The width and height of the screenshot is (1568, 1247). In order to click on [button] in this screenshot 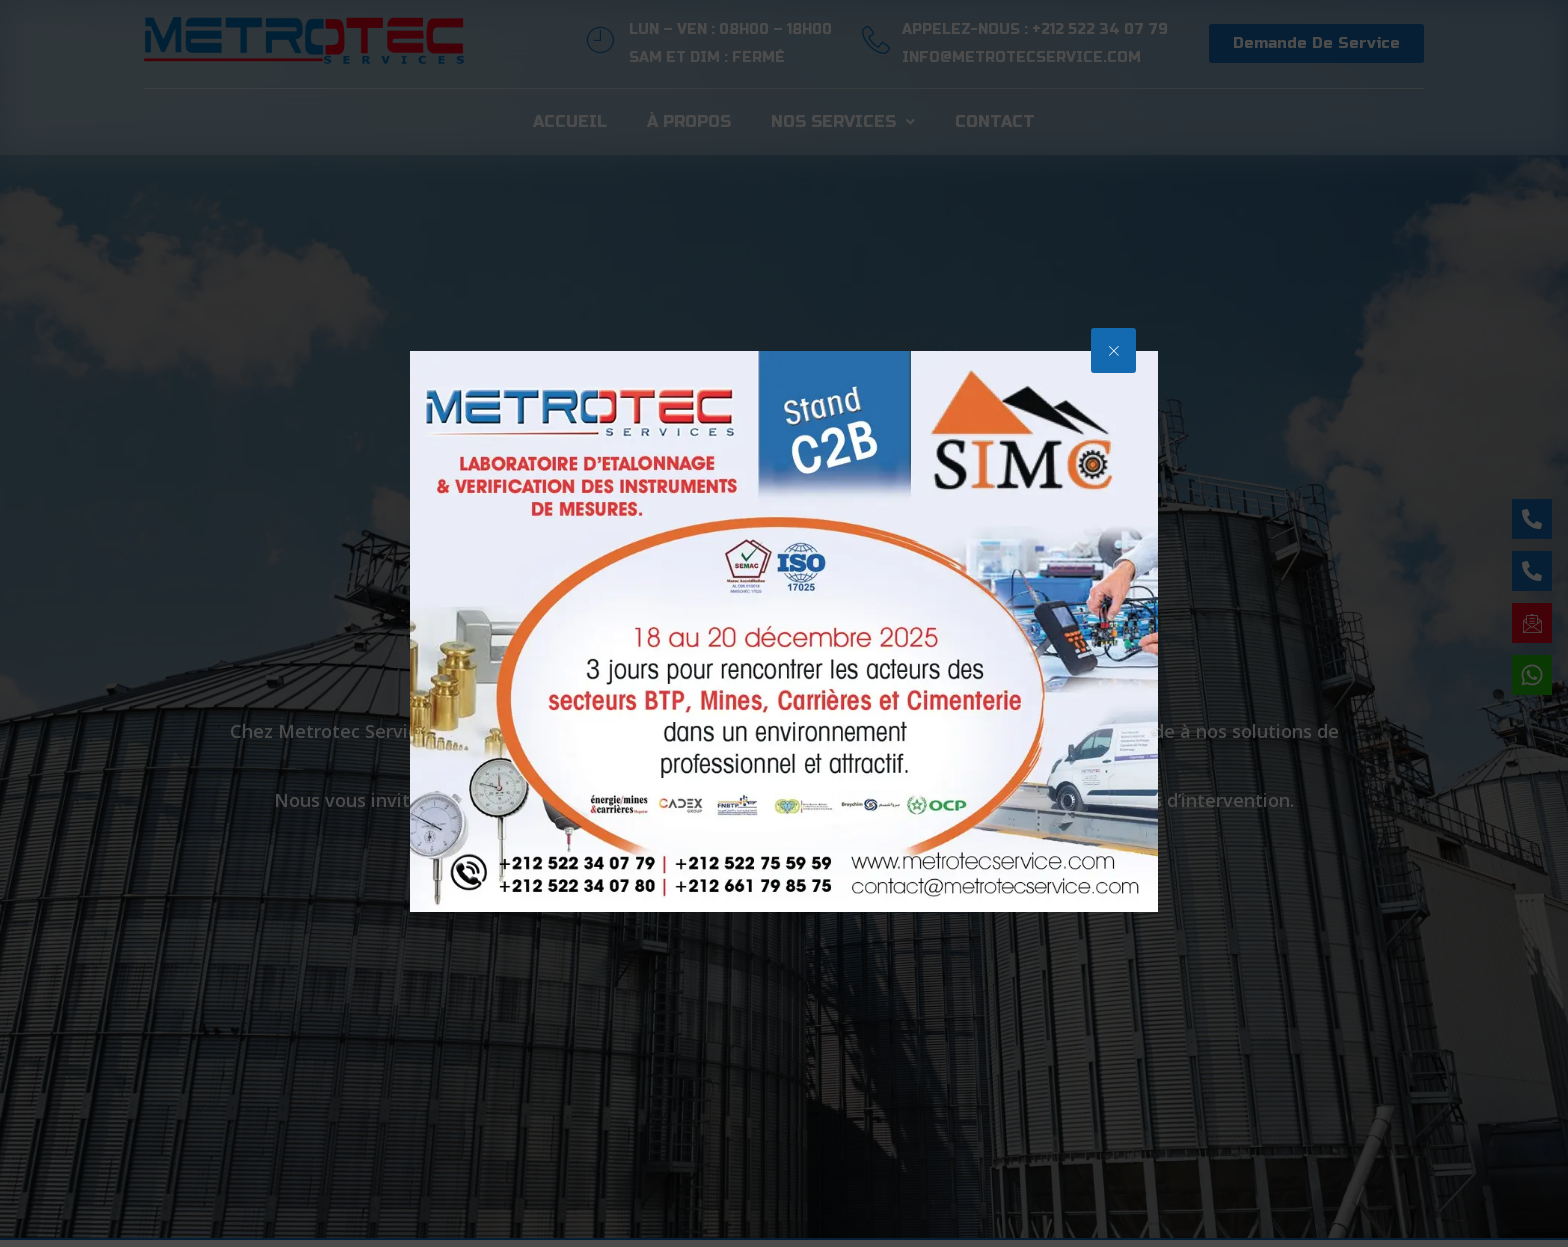, I will do `click(1113, 350)`.